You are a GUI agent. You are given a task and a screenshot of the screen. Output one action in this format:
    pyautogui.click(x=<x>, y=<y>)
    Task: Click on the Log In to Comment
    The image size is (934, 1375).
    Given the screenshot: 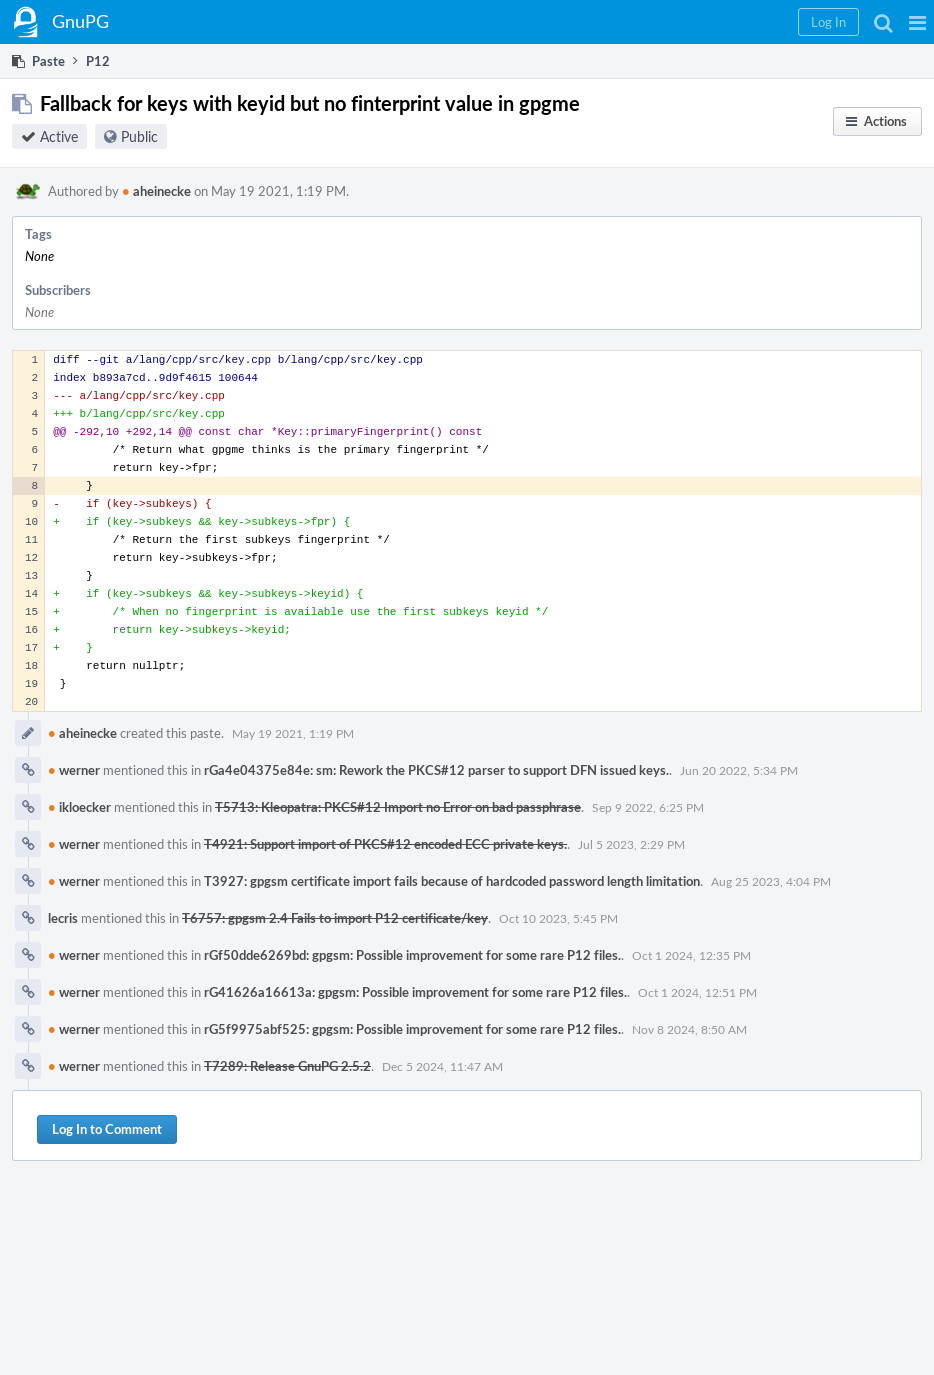 What is the action you would take?
    pyautogui.click(x=107, y=1129)
    